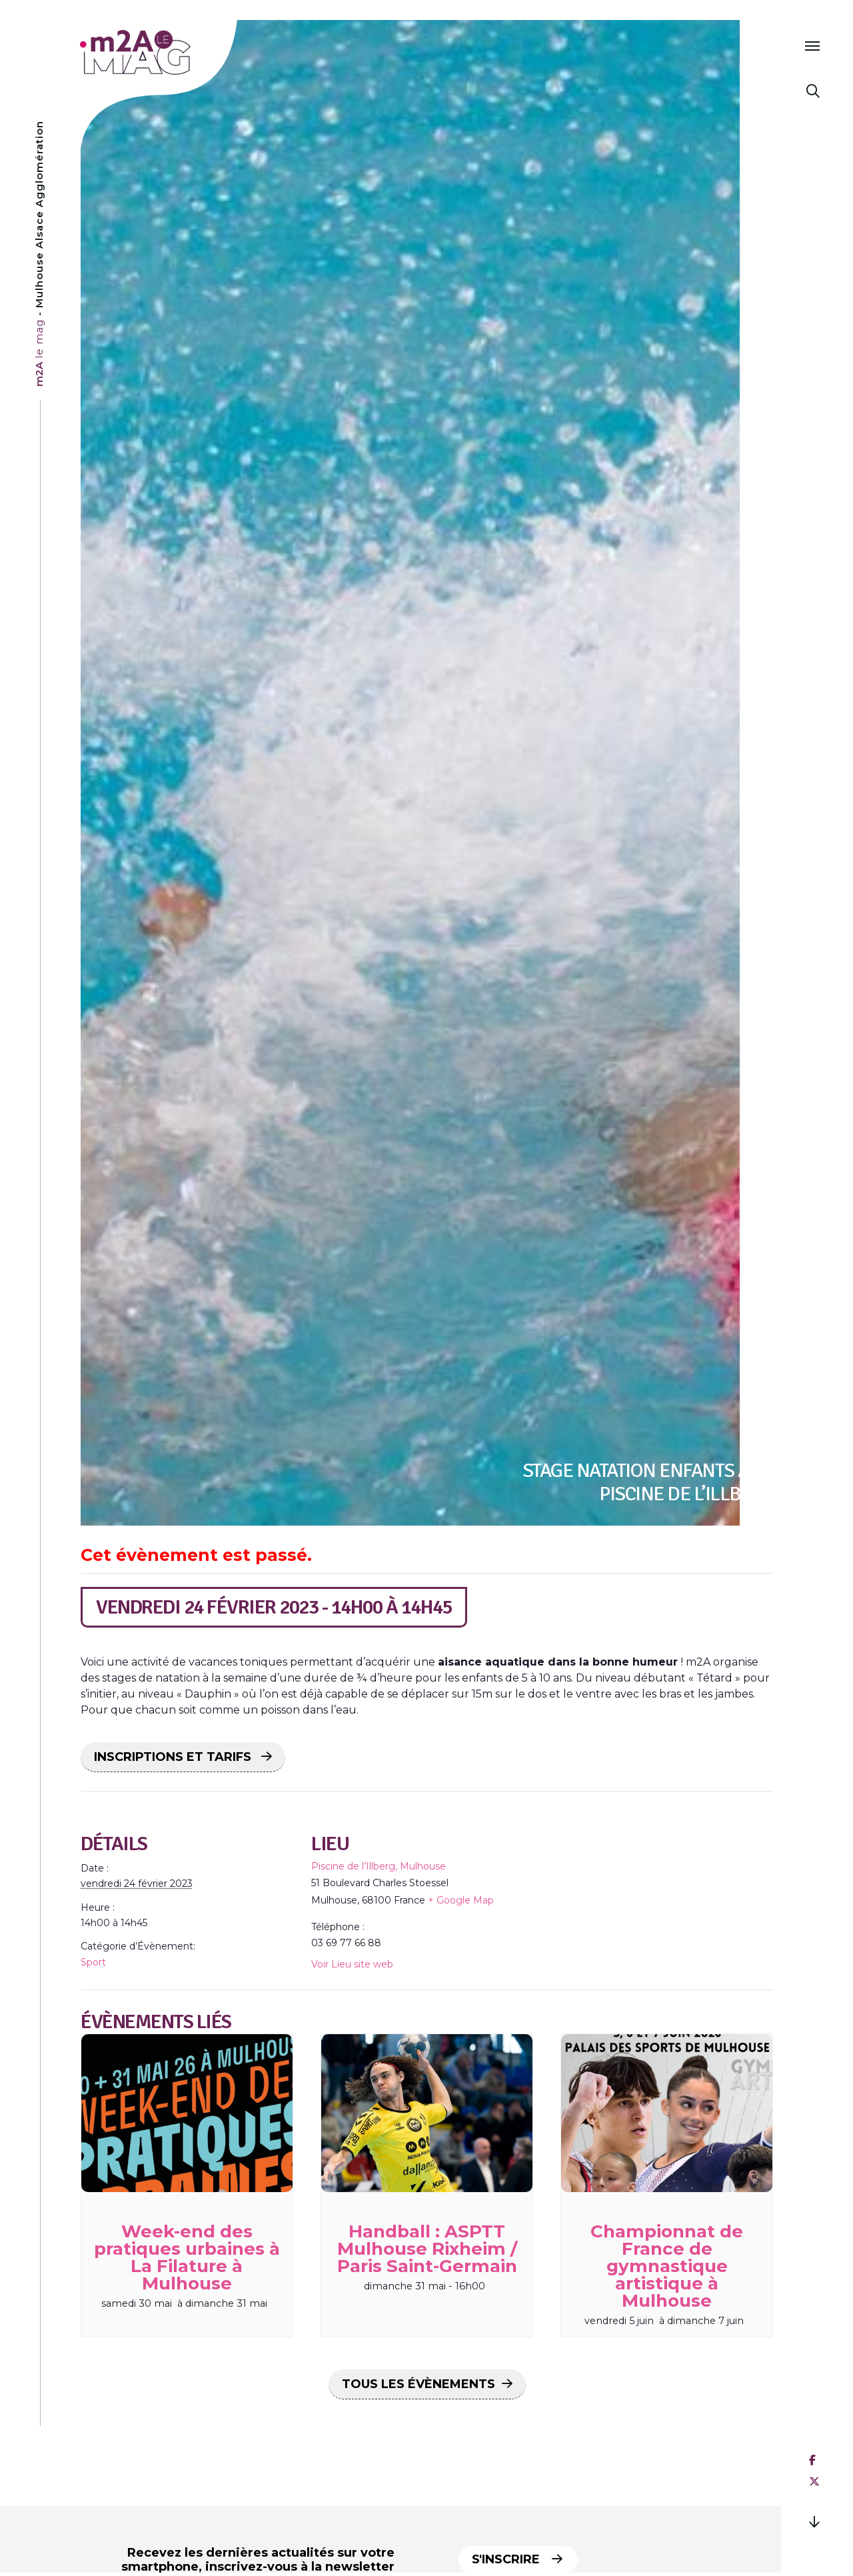 The image size is (853, 2576). Describe the element at coordinates (378, 1866) in the screenshot. I see `Piscine de l’Illberg, Mulhouse` at that location.